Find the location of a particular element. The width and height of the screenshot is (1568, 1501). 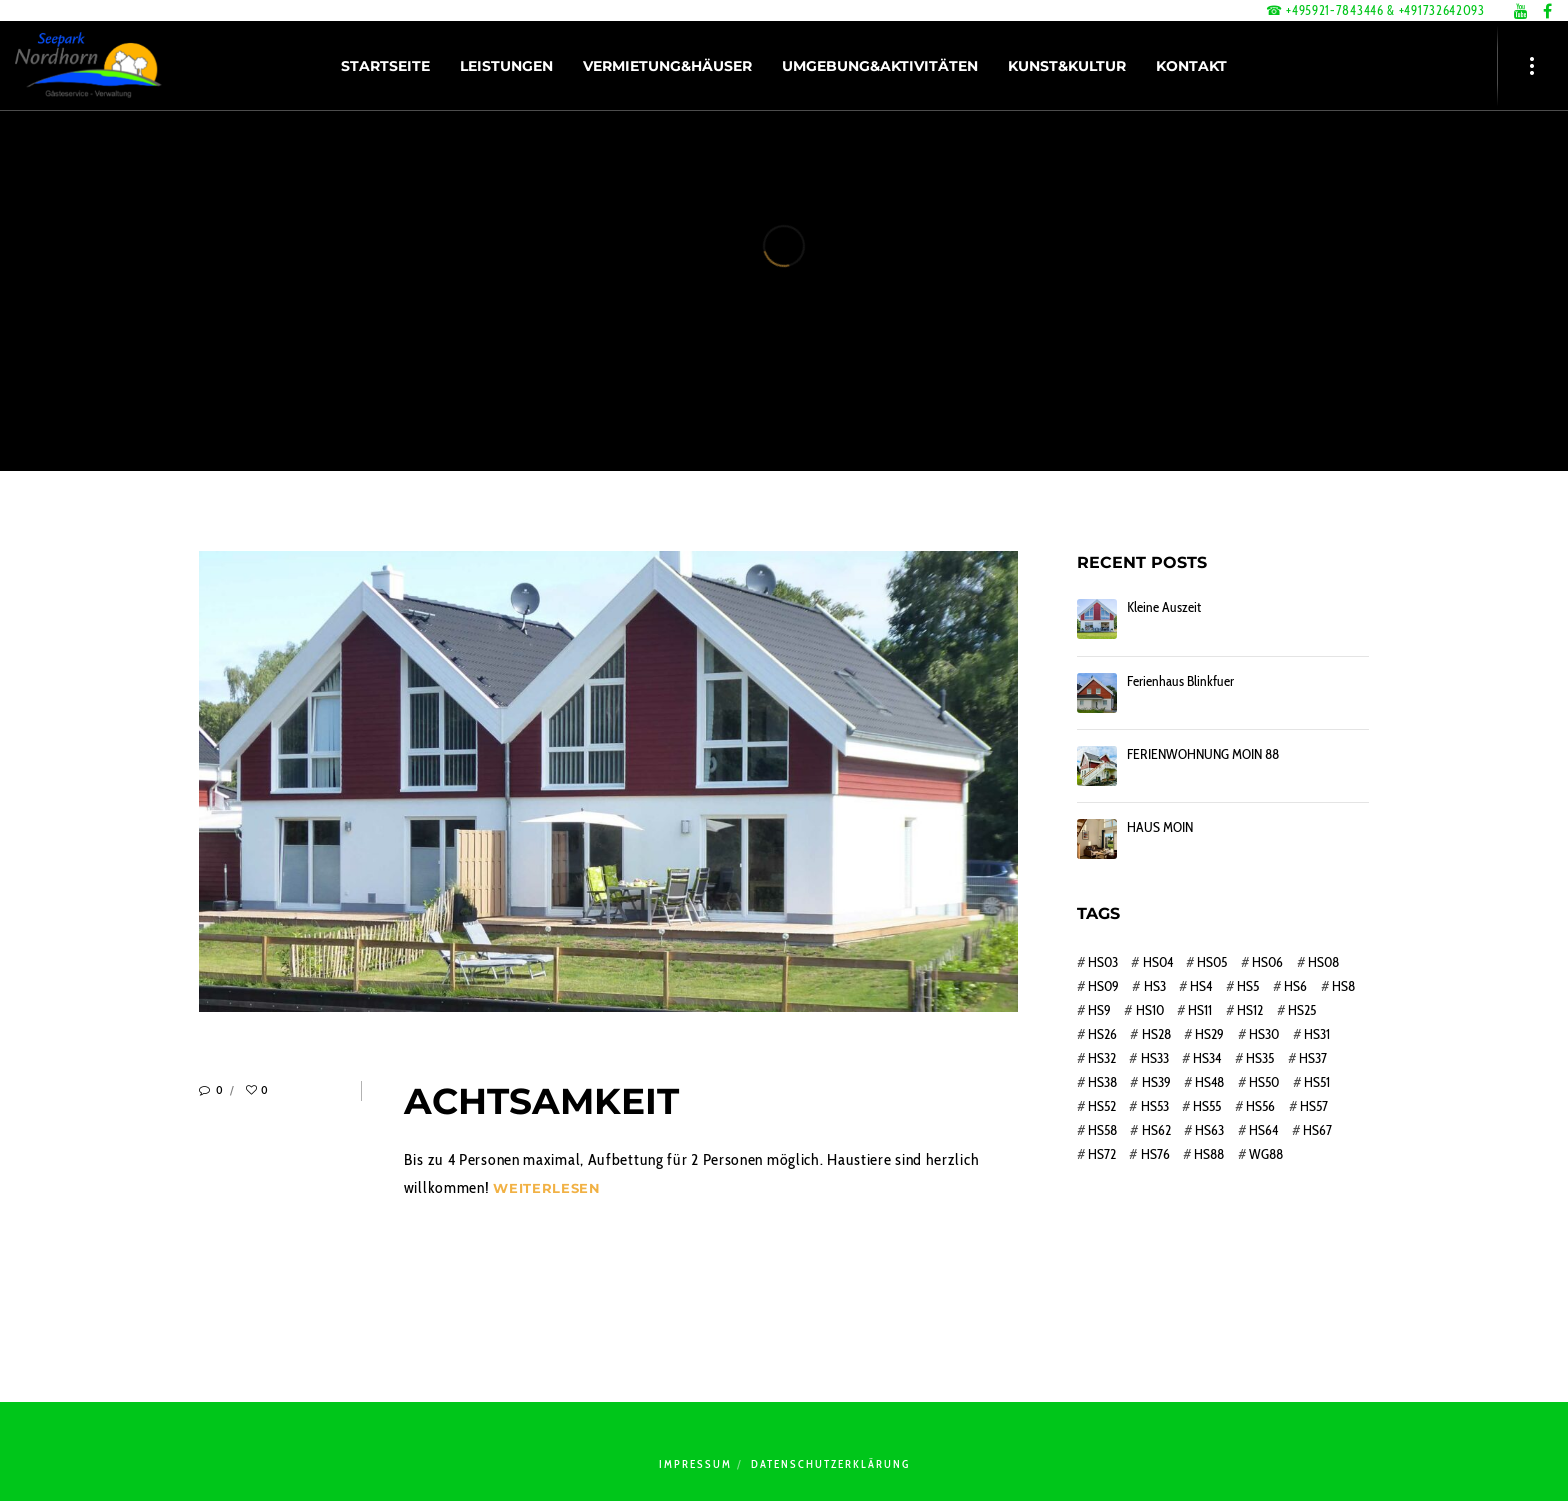

HS58 [HS58 (1 Eintrag)] is located at coordinates (1102, 1130).